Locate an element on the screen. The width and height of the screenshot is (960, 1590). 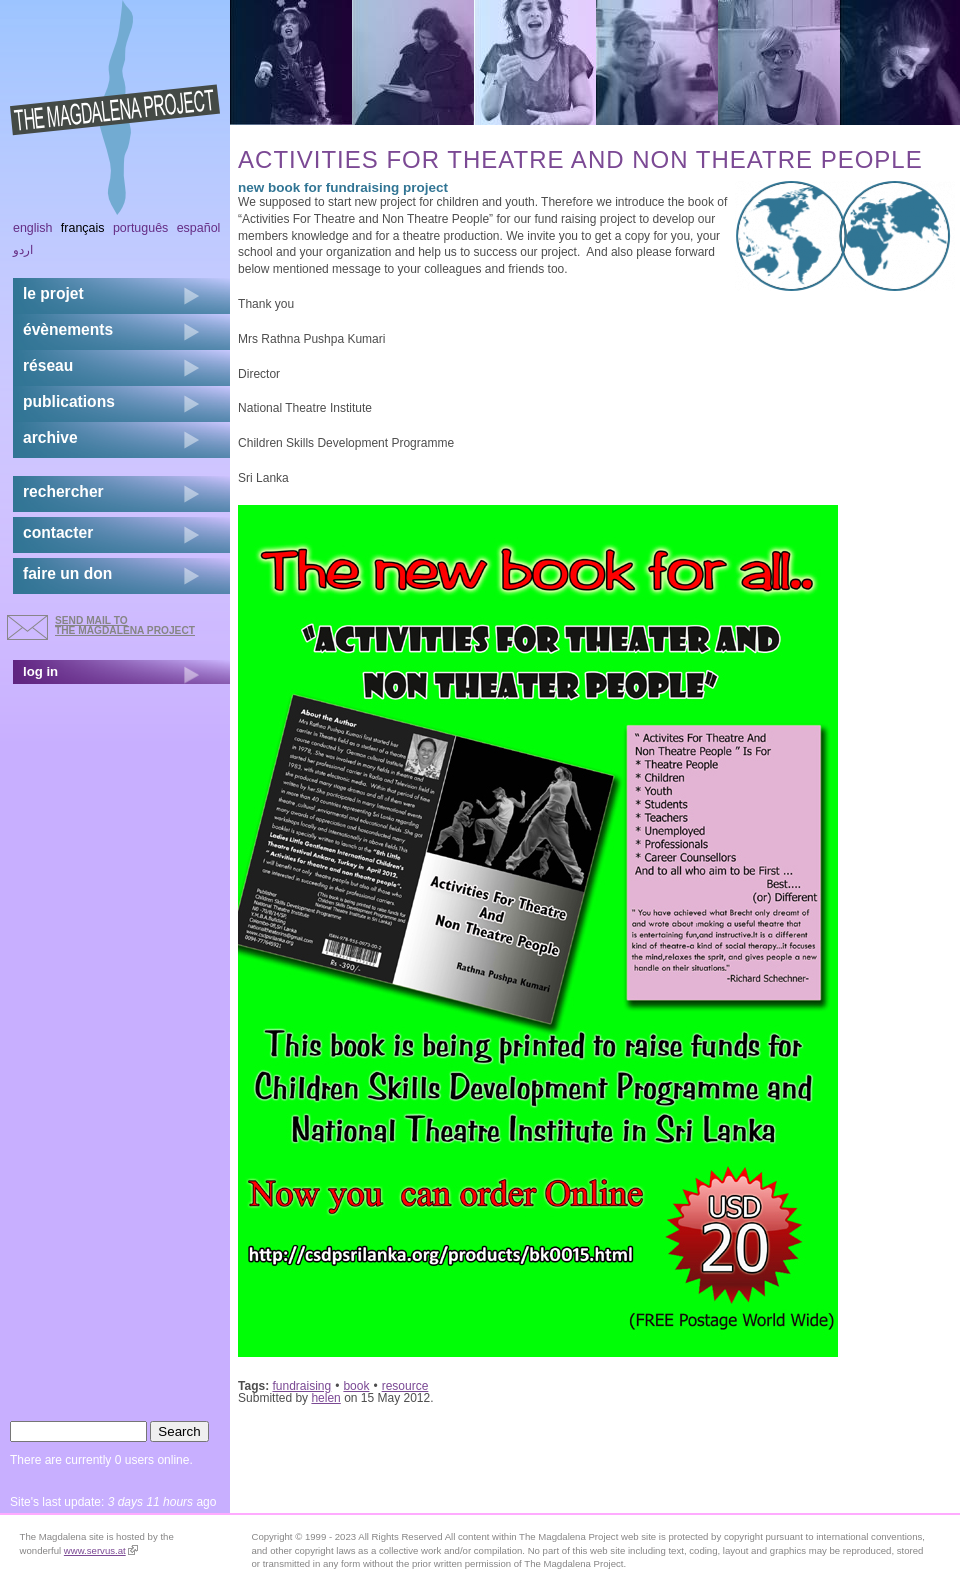
réseau is located at coordinates (48, 365).